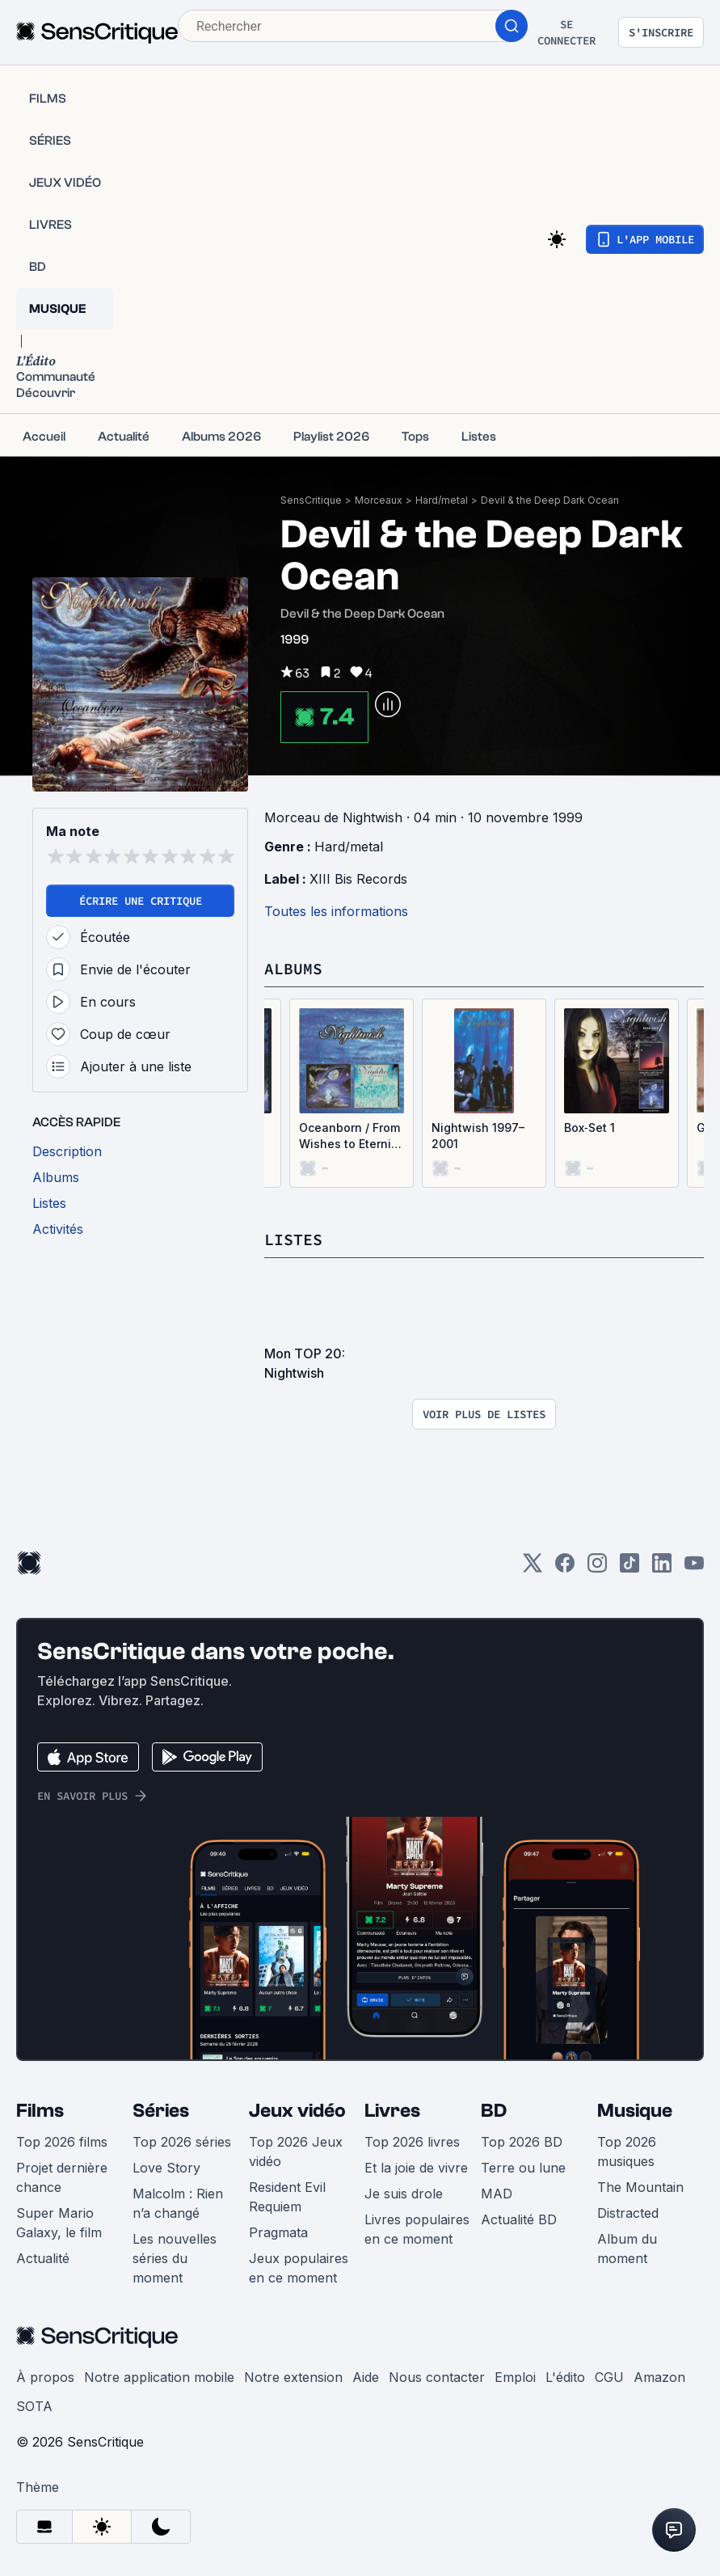  What do you see at coordinates (626, 2151) in the screenshot?
I see `Top 2026 musiques` at bounding box center [626, 2151].